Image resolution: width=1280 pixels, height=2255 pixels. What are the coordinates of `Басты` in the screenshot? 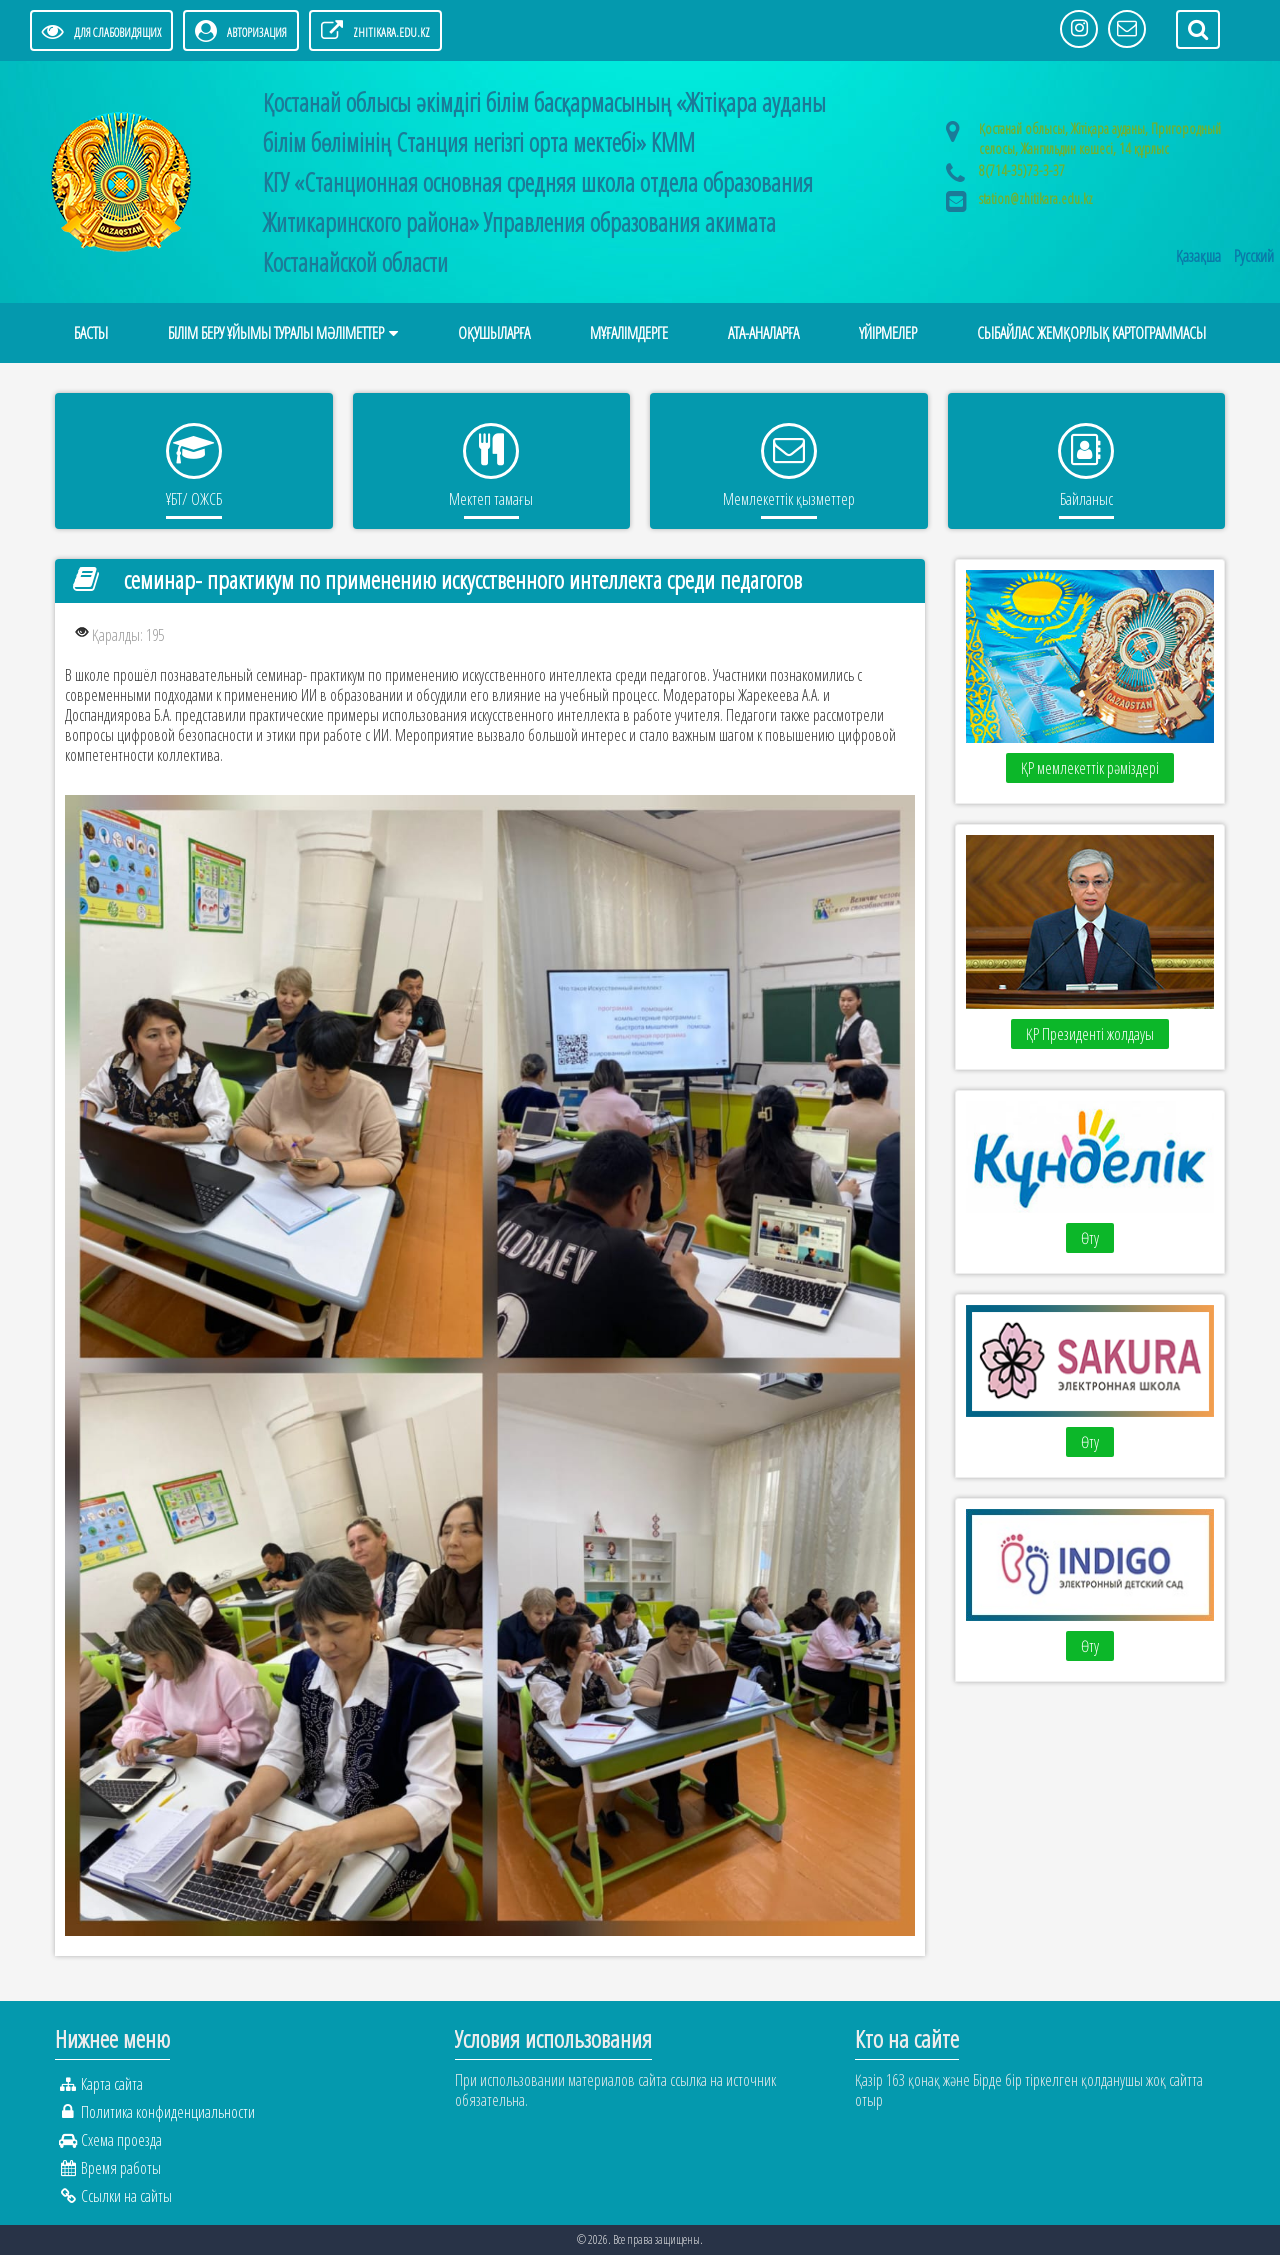 It's located at (91, 333).